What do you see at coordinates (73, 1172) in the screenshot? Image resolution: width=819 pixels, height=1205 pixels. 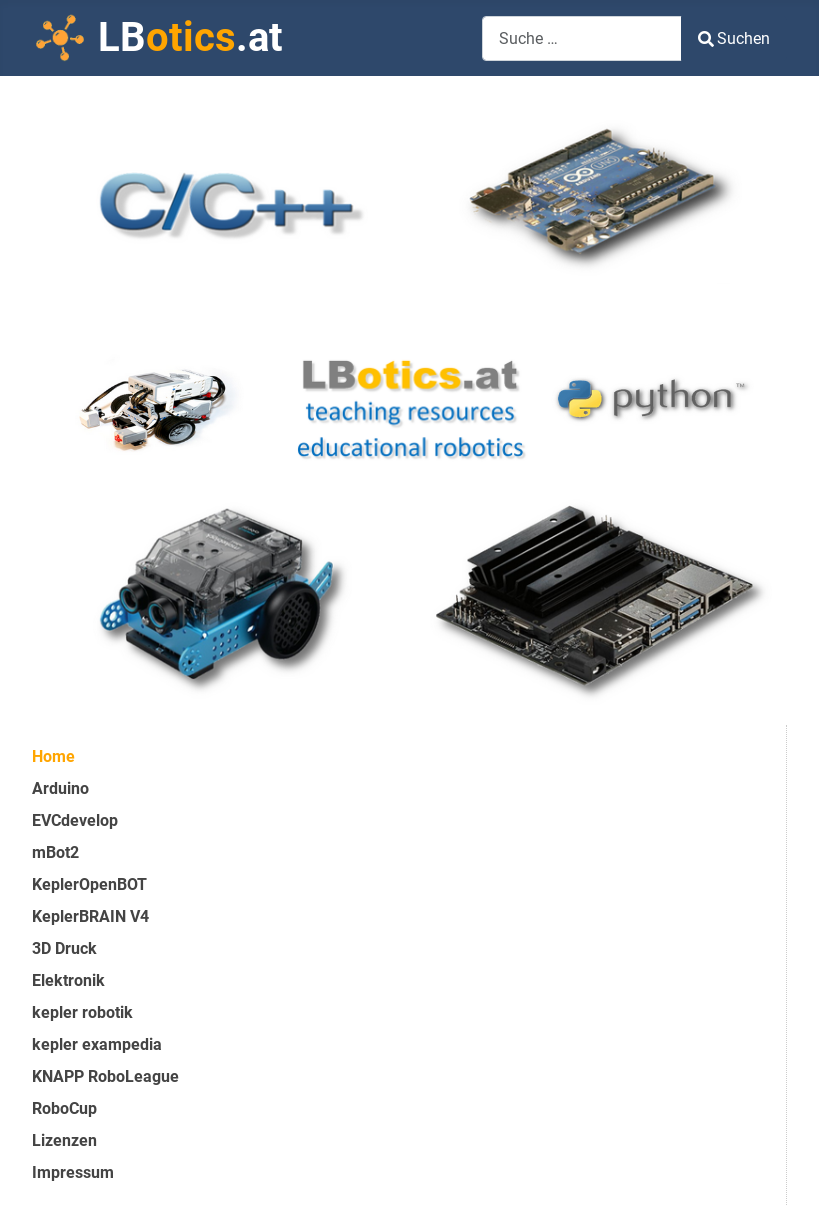 I see `Impressum` at bounding box center [73, 1172].